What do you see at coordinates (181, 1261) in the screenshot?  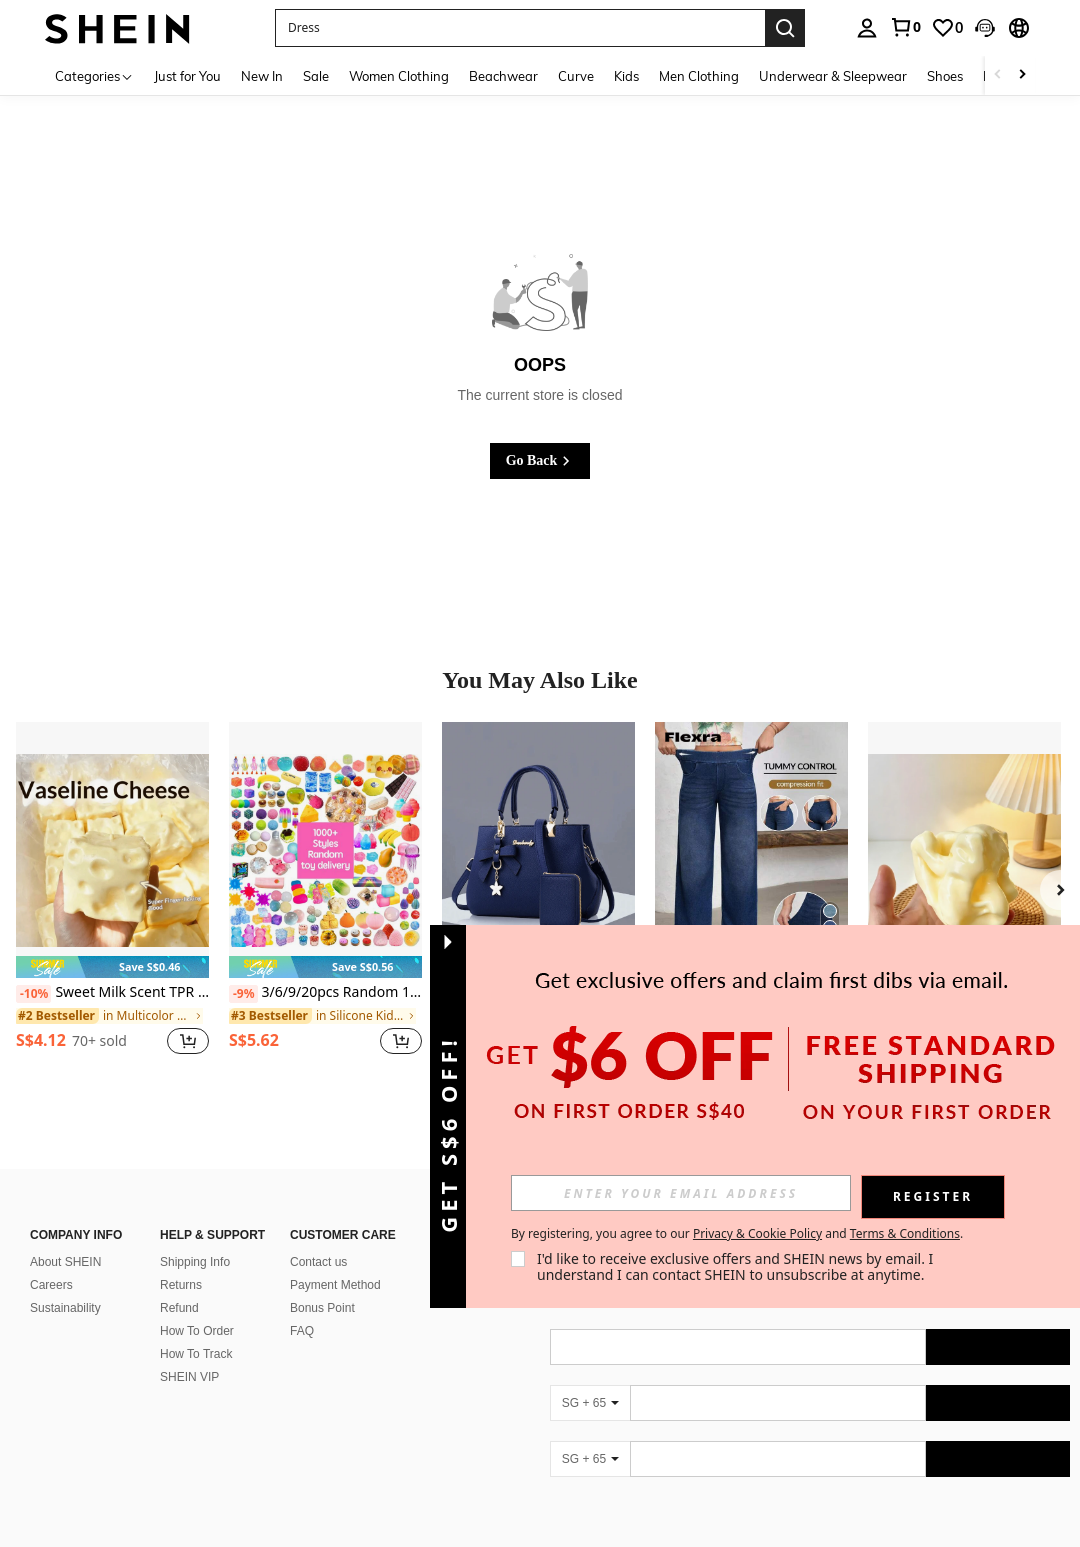 I see `Returns` at bounding box center [181, 1261].